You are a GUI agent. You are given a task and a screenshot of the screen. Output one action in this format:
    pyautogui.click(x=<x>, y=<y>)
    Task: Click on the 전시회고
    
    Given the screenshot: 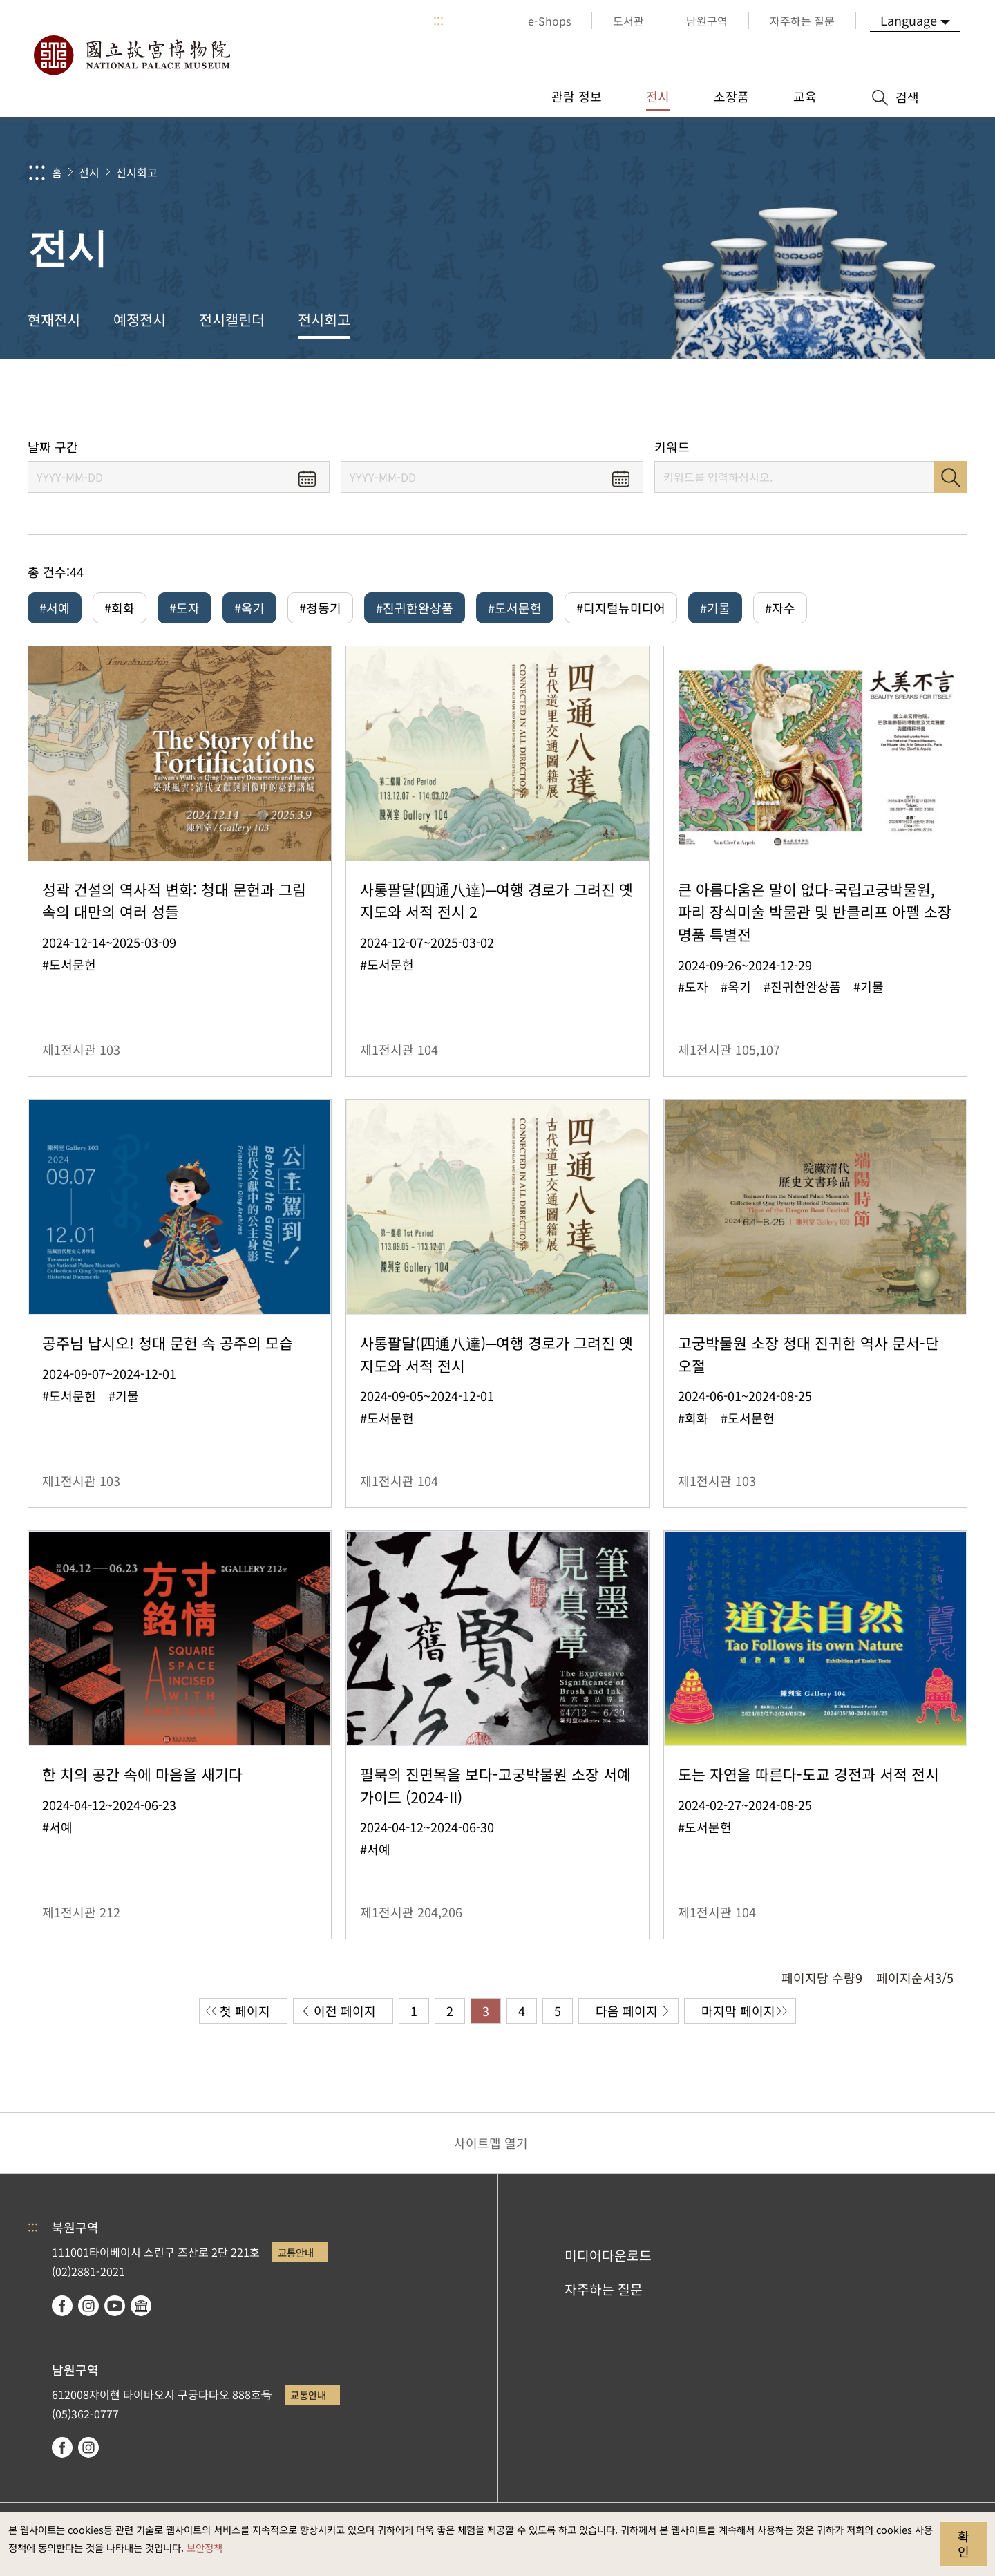 What is the action you would take?
    pyautogui.click(x=137, y=172)
    